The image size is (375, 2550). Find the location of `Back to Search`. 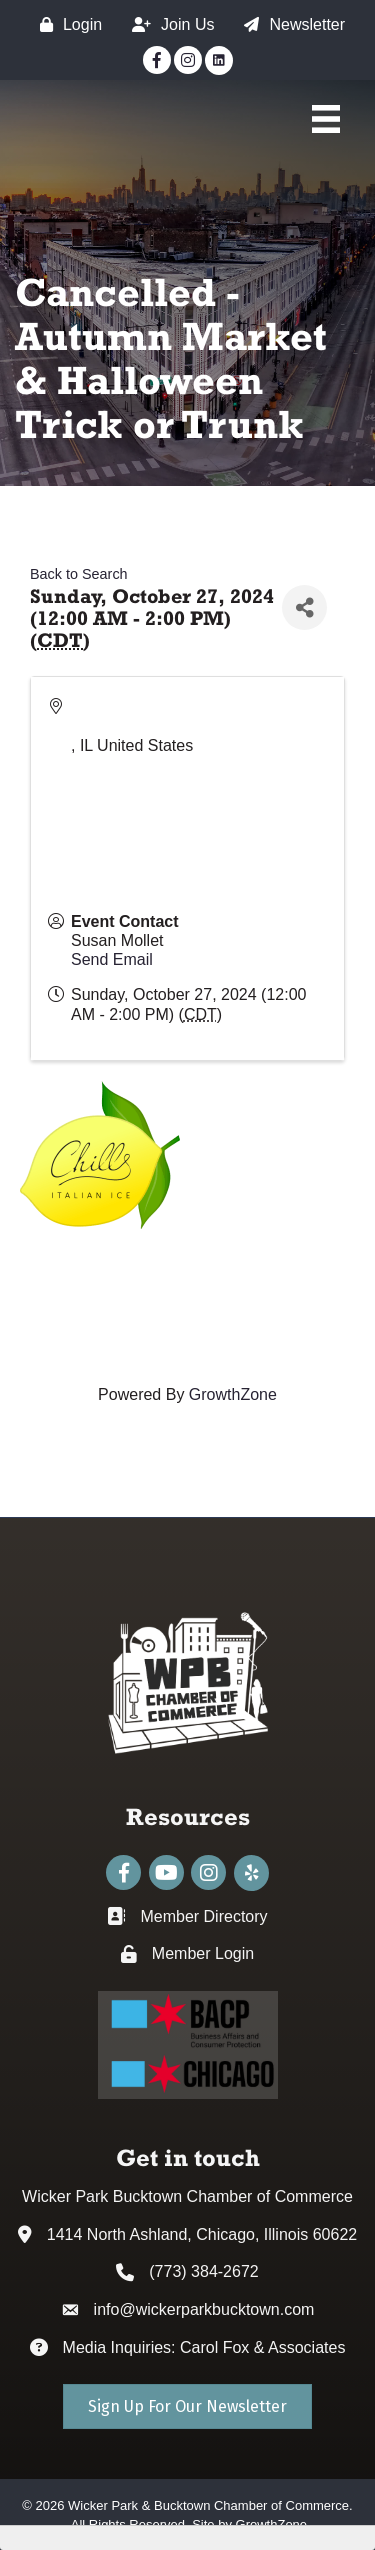

Back to Search is located at coordinates (79, 574).